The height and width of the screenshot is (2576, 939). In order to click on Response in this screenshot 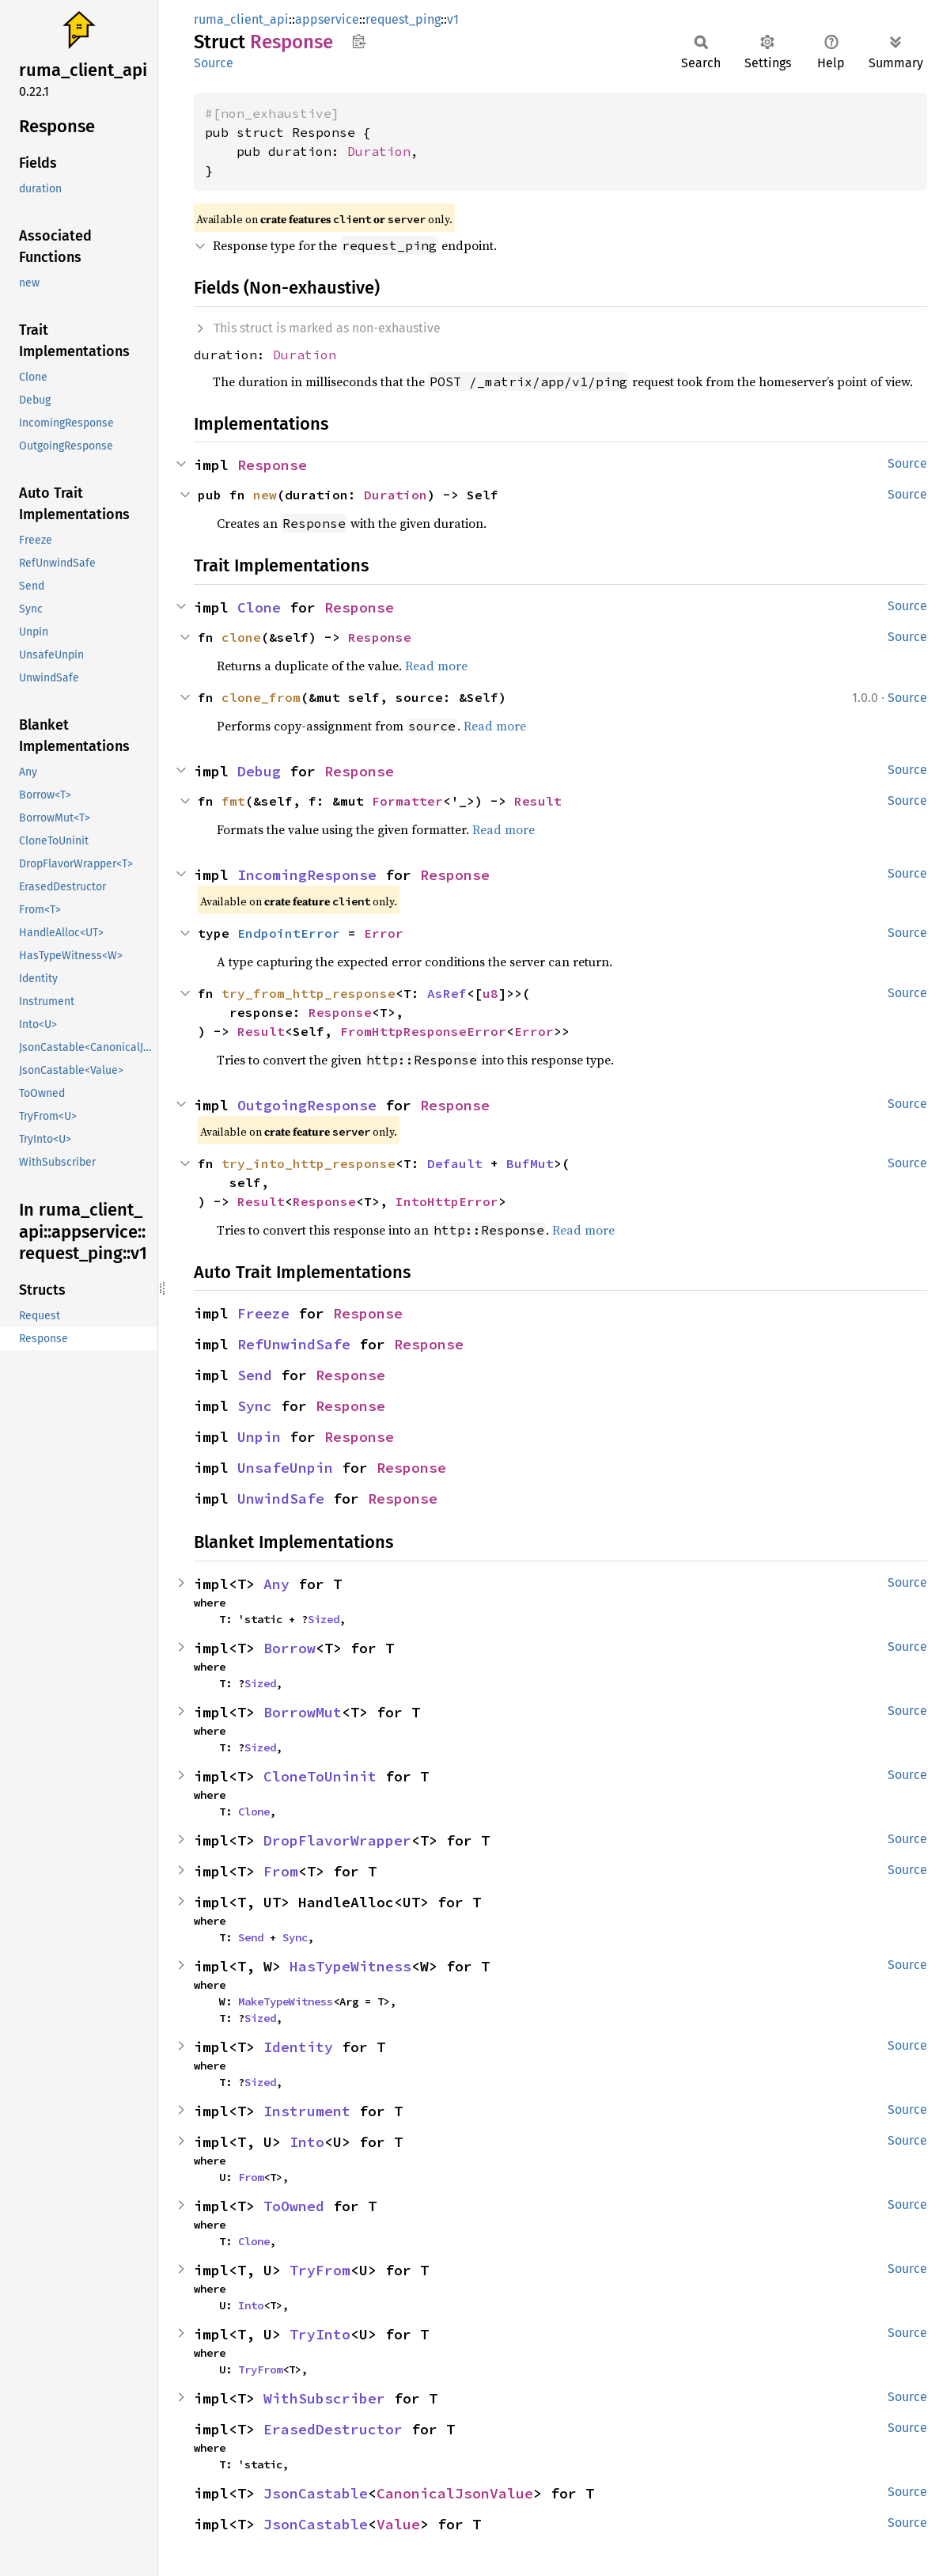, I will do `click(272, 465)`.